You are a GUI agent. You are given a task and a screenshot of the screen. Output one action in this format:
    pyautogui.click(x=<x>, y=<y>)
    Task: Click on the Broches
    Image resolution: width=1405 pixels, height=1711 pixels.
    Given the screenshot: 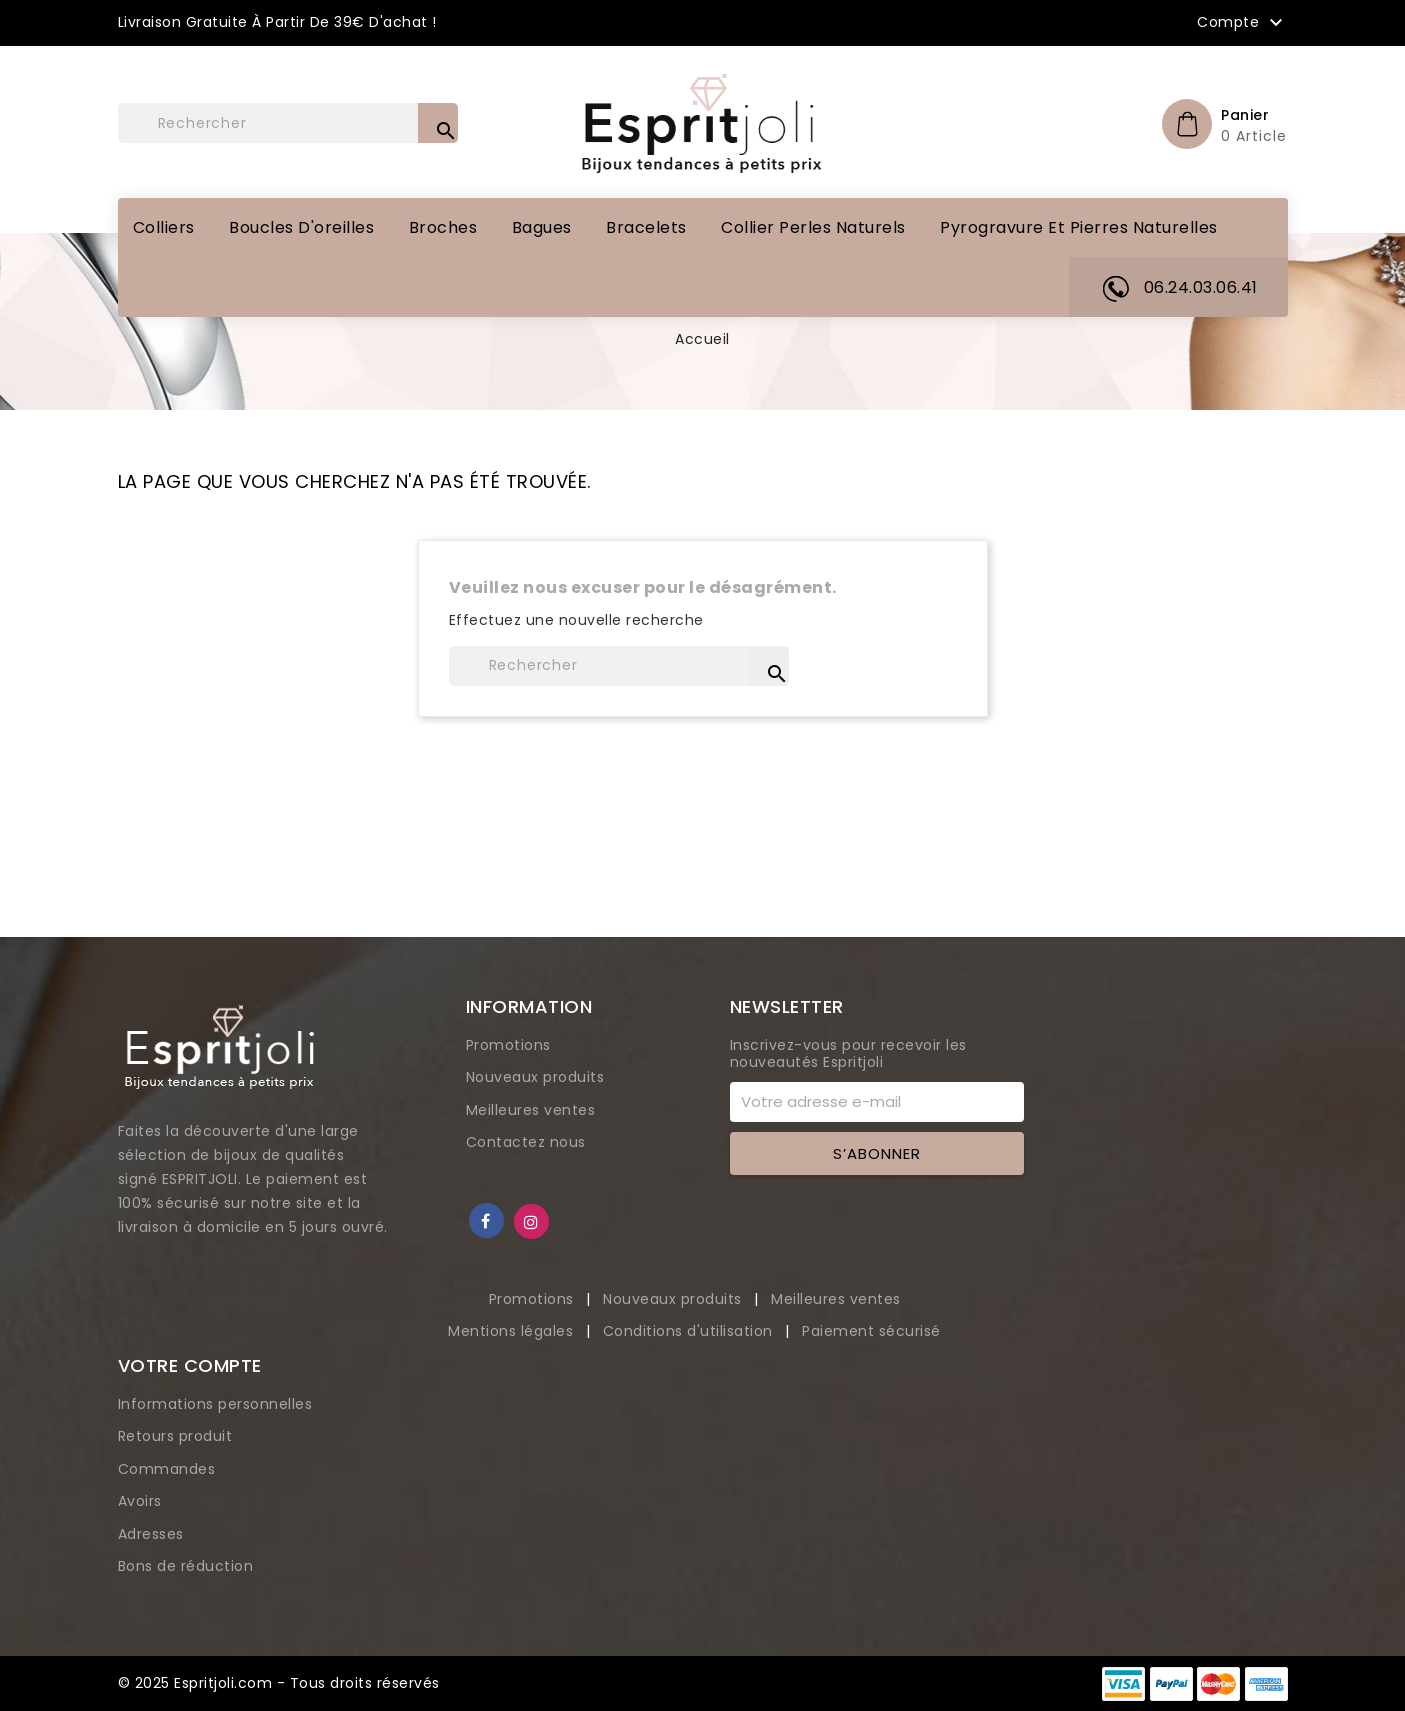 What is the action you would take?
    pyautogui.click(x=443, y=227)
    